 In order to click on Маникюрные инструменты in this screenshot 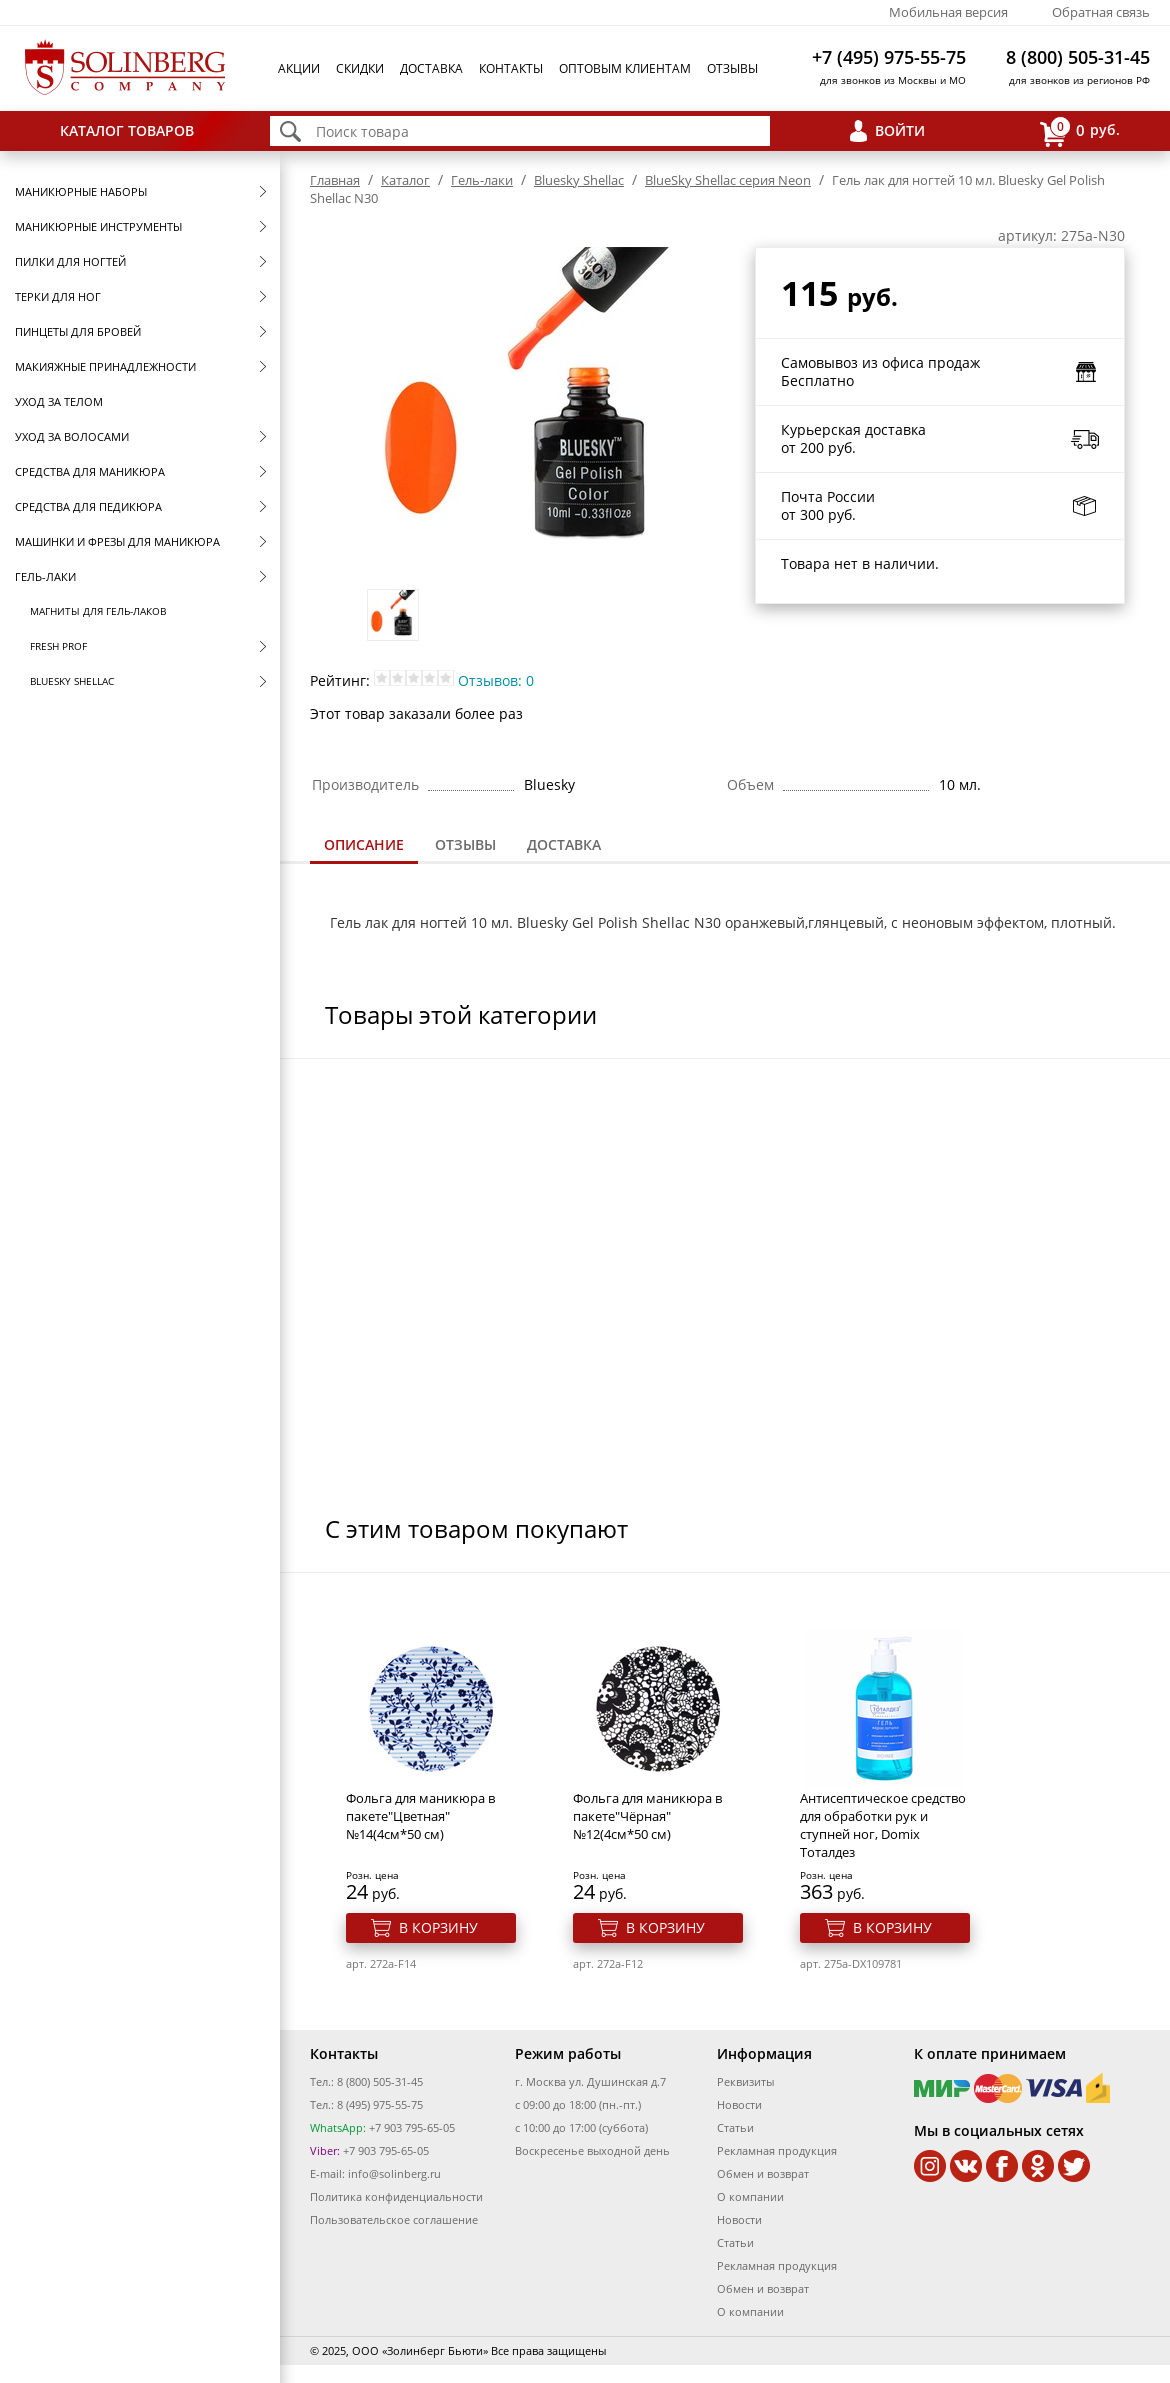, I will do `click(98, 226)`.